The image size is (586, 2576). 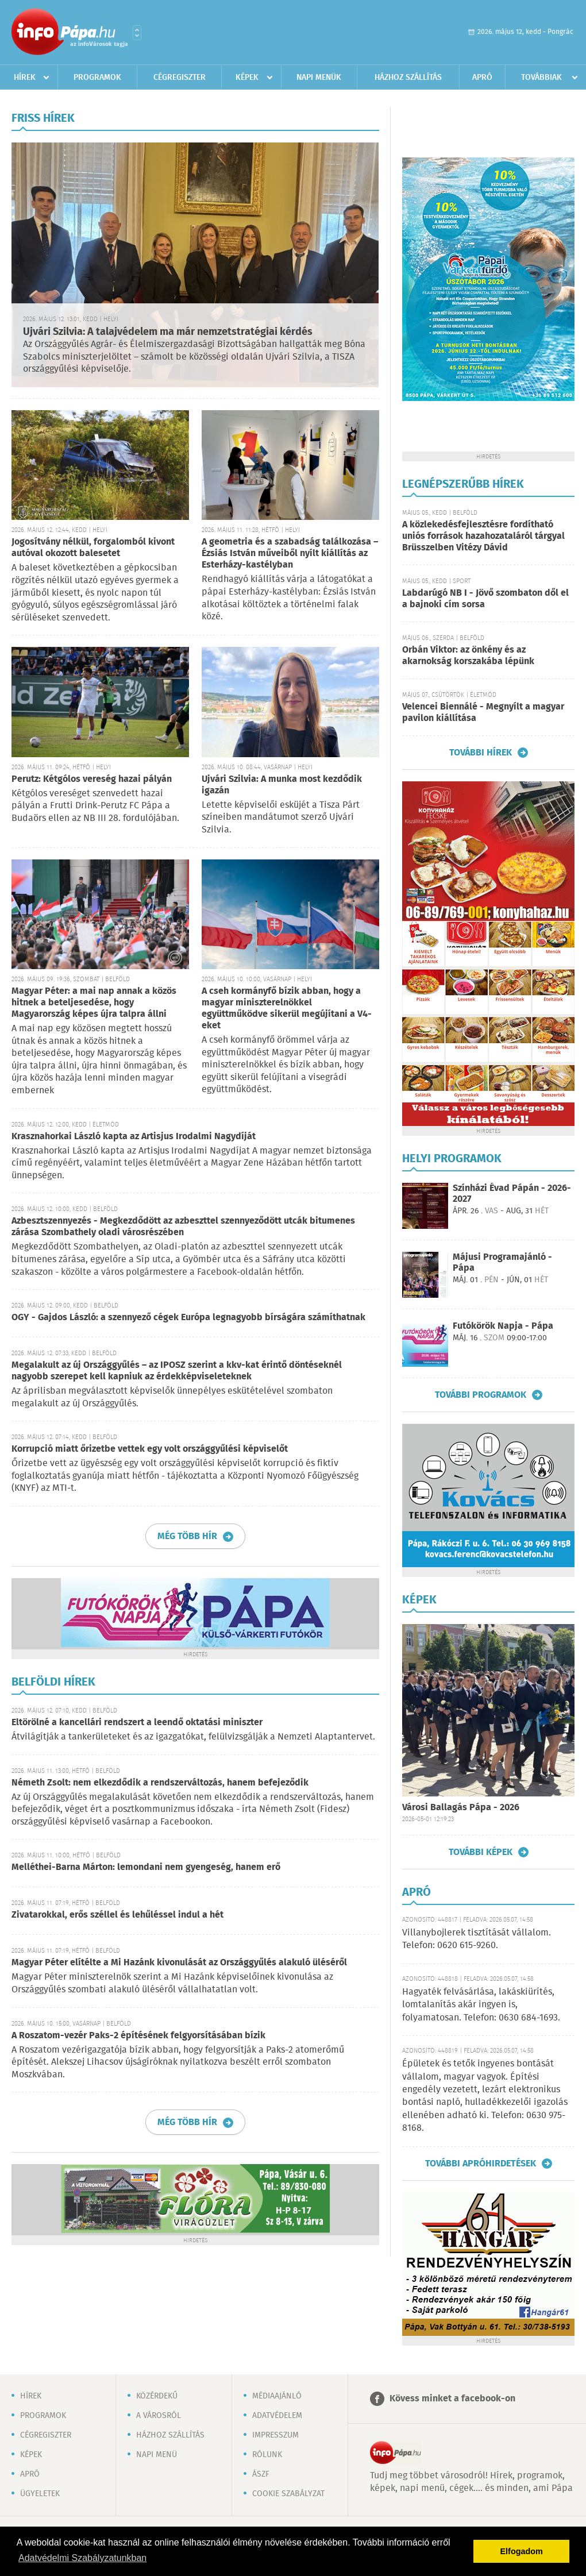 I want to click on Adatvédelem, so click(x=277, y=2415).